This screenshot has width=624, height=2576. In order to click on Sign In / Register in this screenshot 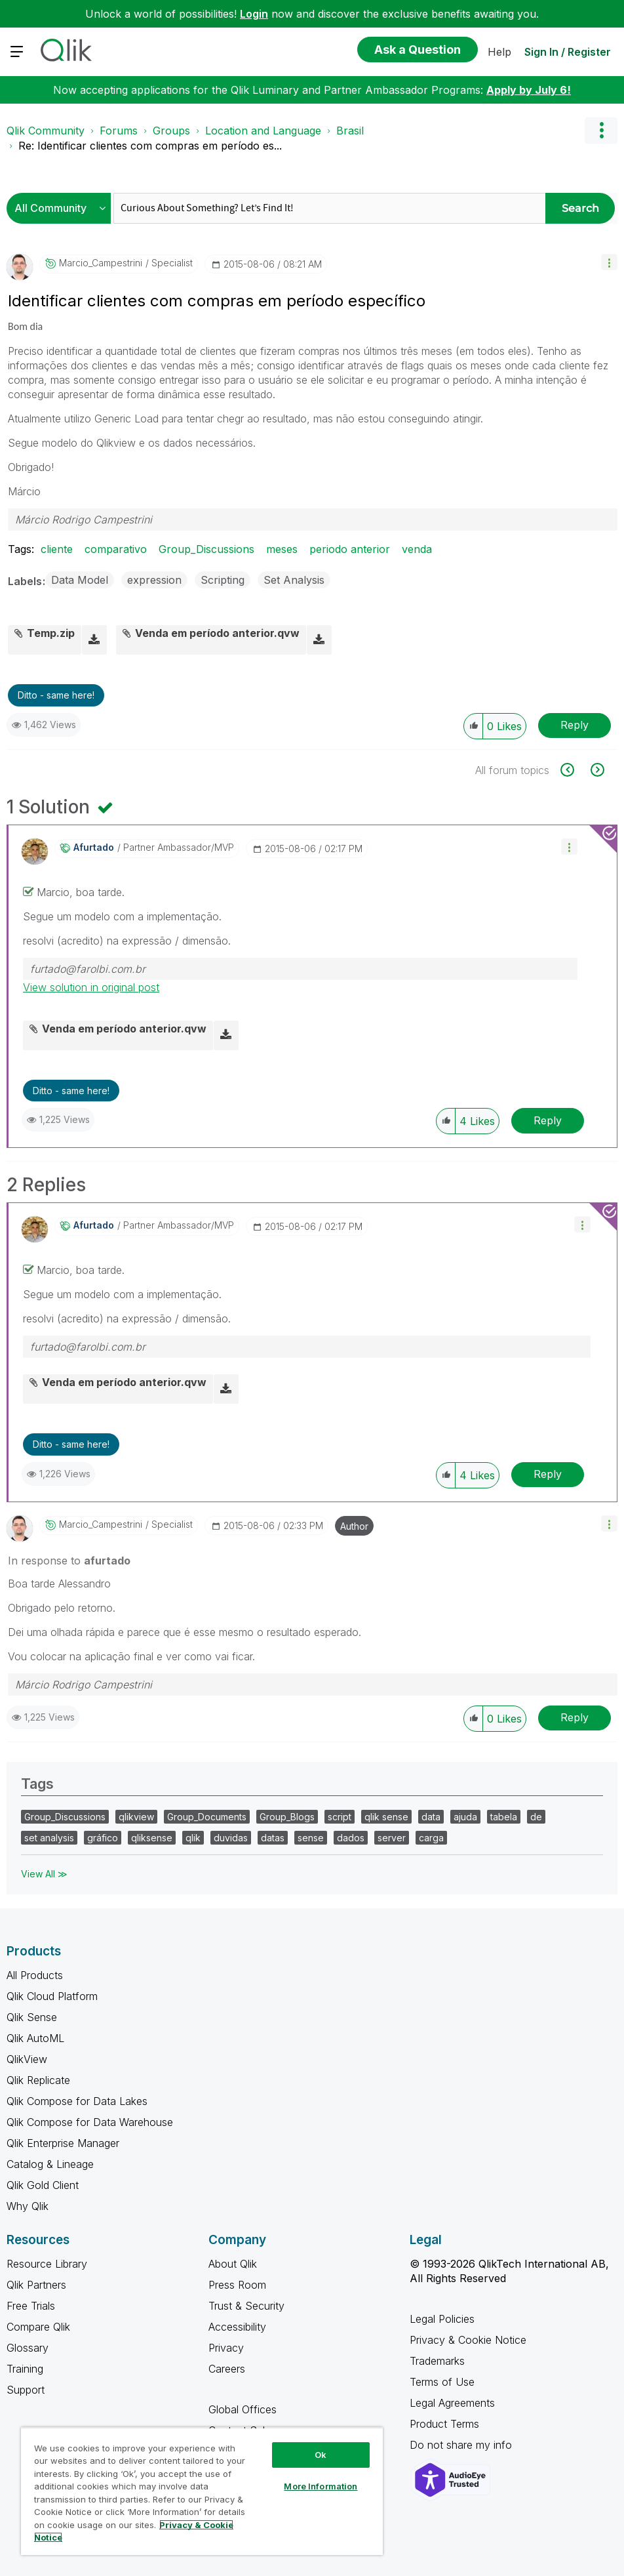, I will do `click(567, 51)`.